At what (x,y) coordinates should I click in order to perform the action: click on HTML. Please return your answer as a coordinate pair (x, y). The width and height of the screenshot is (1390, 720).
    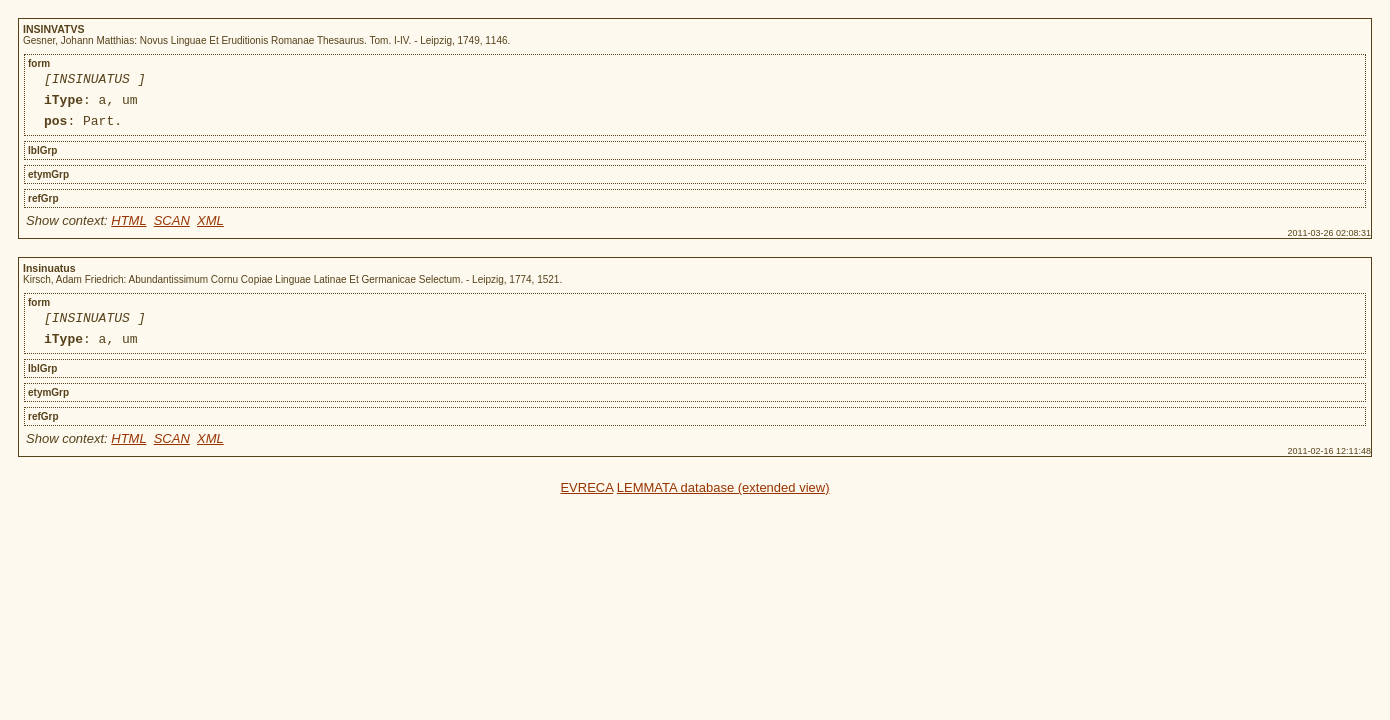
    Looking at the image, I should click on (128, 229).